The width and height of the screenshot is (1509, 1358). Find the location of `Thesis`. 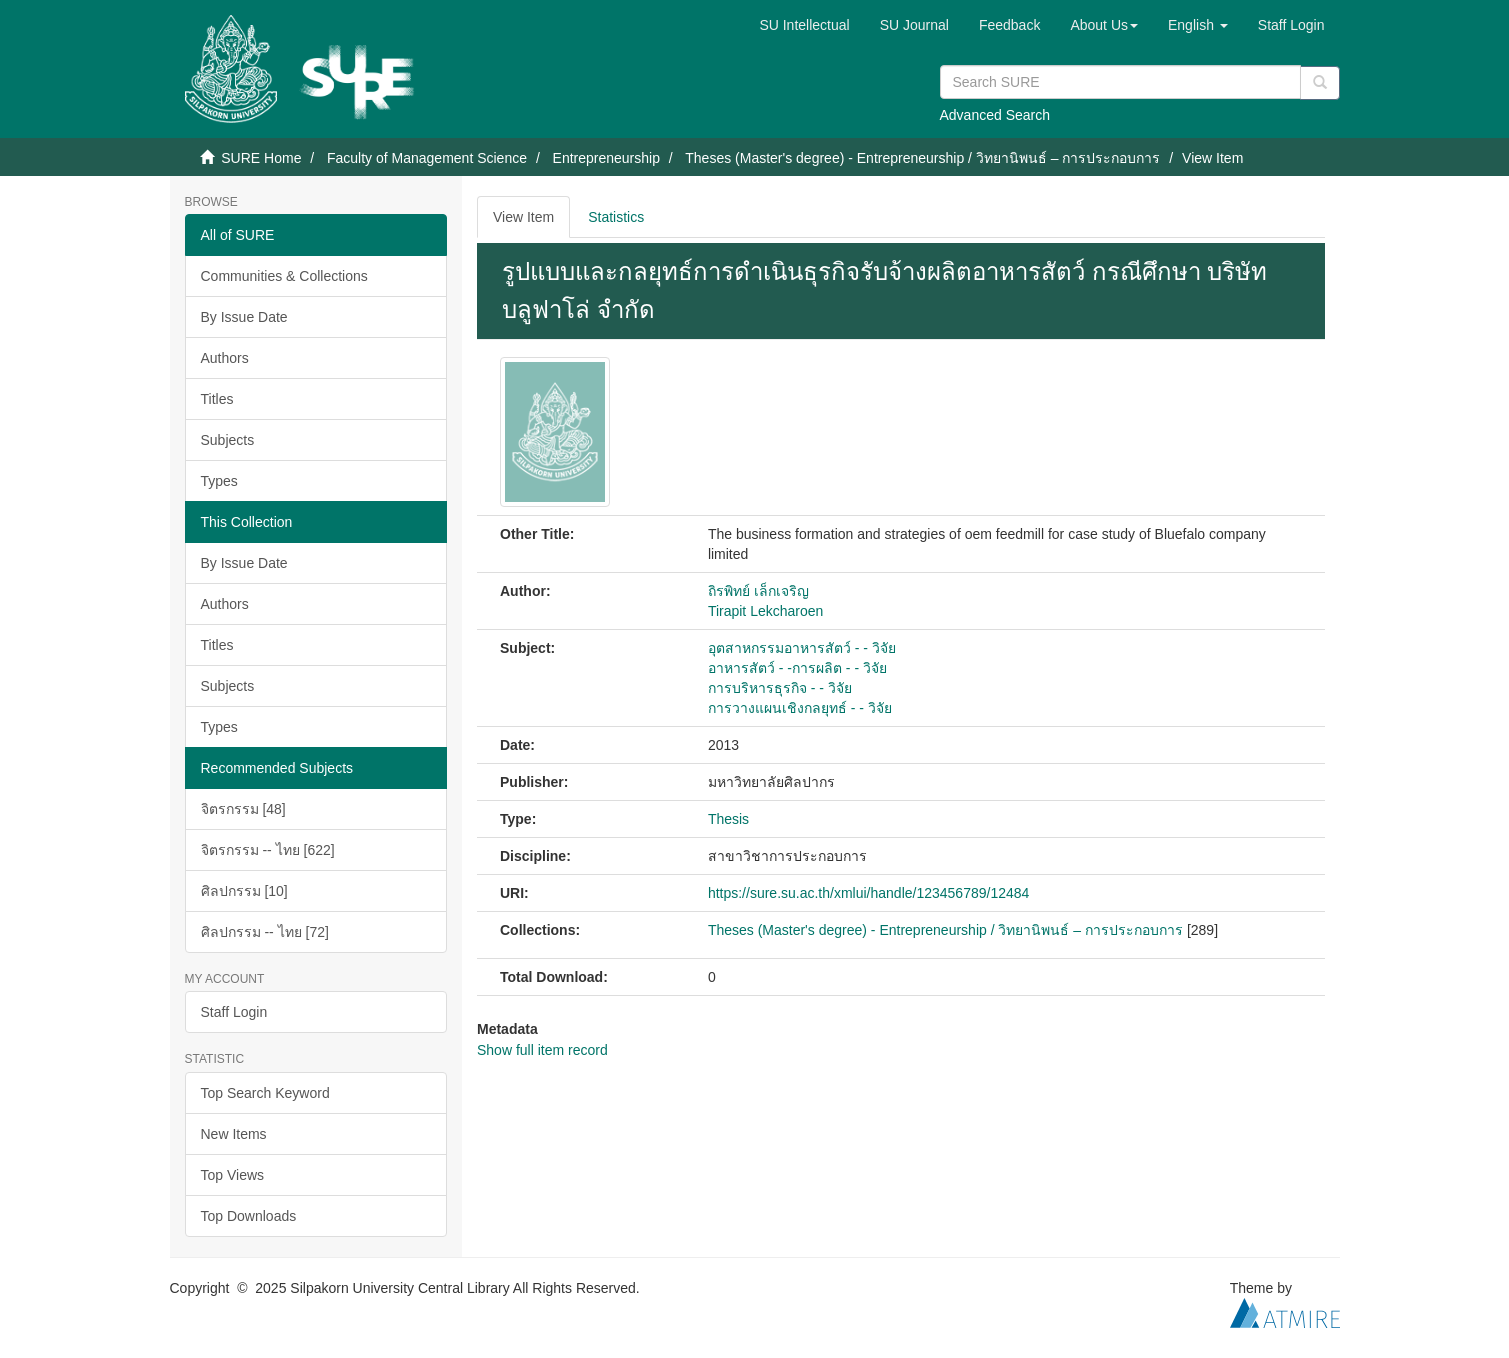

Thesis is located at coordinates (728, 819).